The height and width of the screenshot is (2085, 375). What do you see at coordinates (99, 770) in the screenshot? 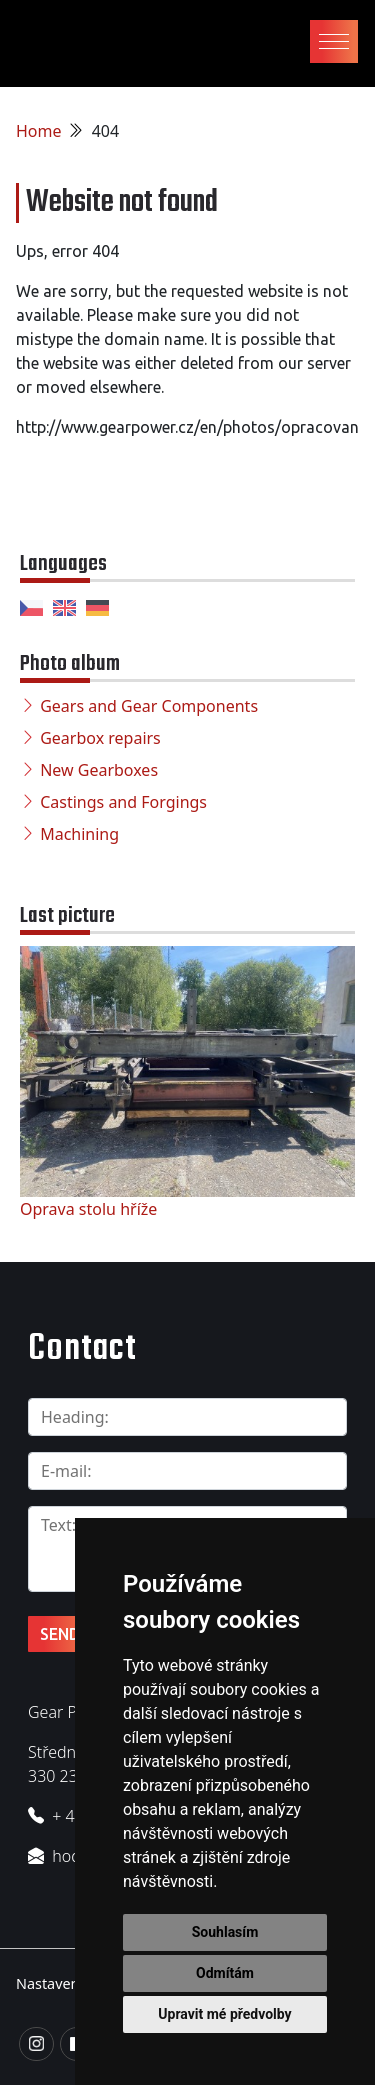
I see `New Gearboxes` at bounding box center [99, 770].